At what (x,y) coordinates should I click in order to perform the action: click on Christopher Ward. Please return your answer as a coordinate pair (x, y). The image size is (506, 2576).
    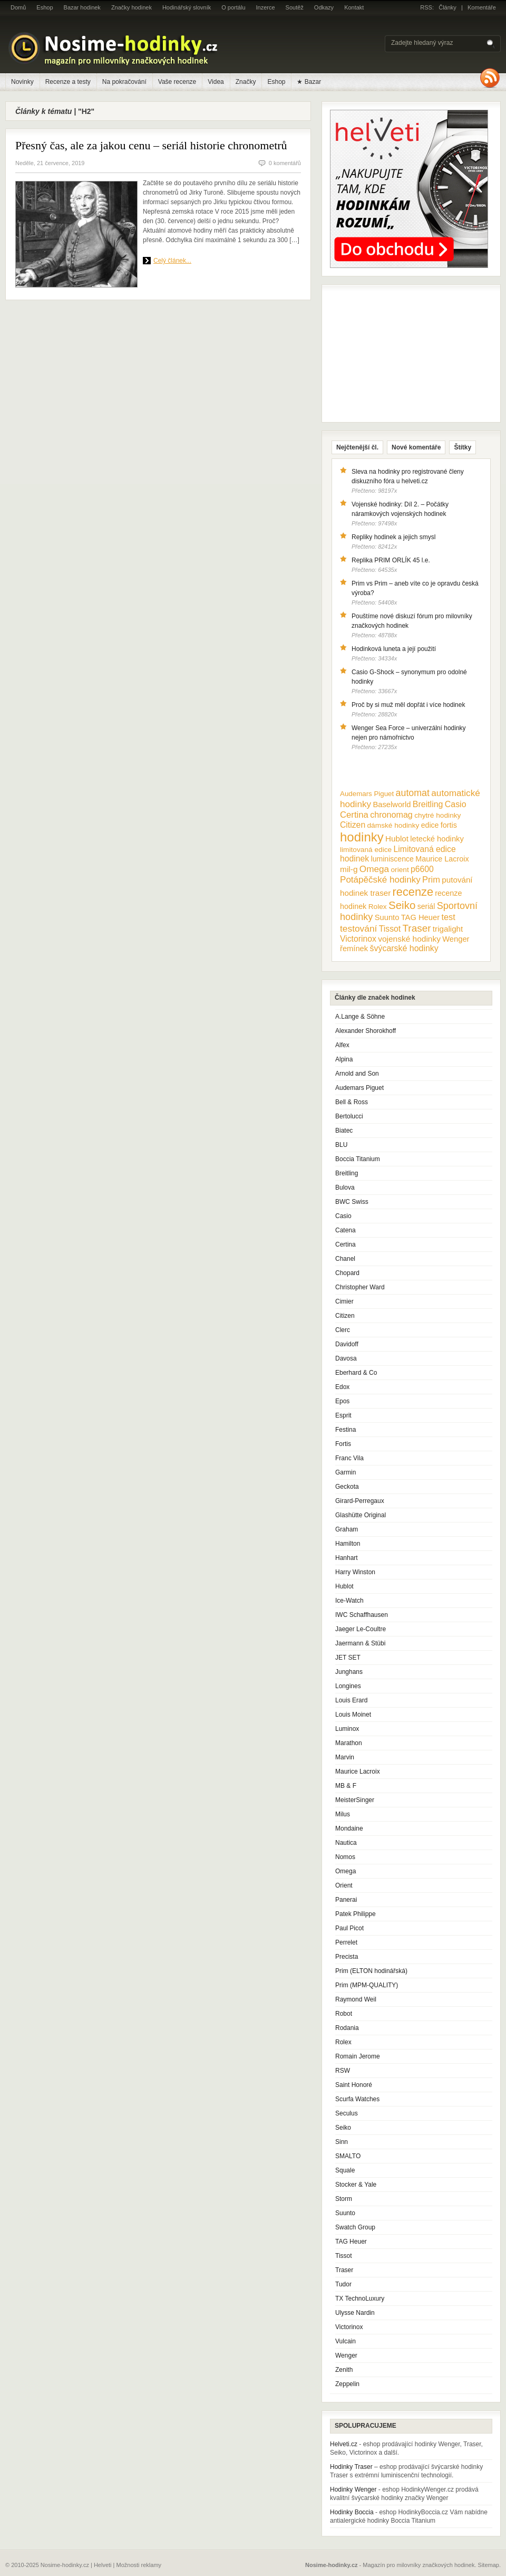
    Looking at the image, I should click on (360, 1287).